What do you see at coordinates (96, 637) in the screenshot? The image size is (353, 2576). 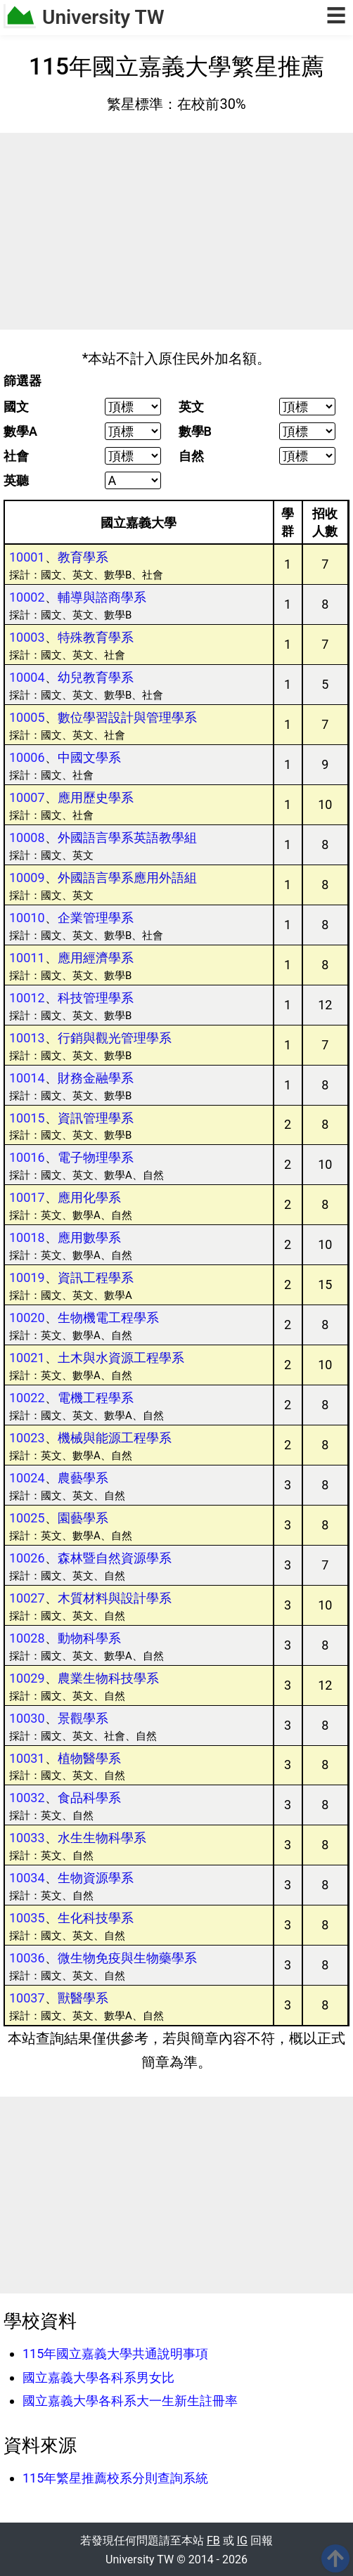 I see `特殊教育學系` at bounding box center [96, 637].